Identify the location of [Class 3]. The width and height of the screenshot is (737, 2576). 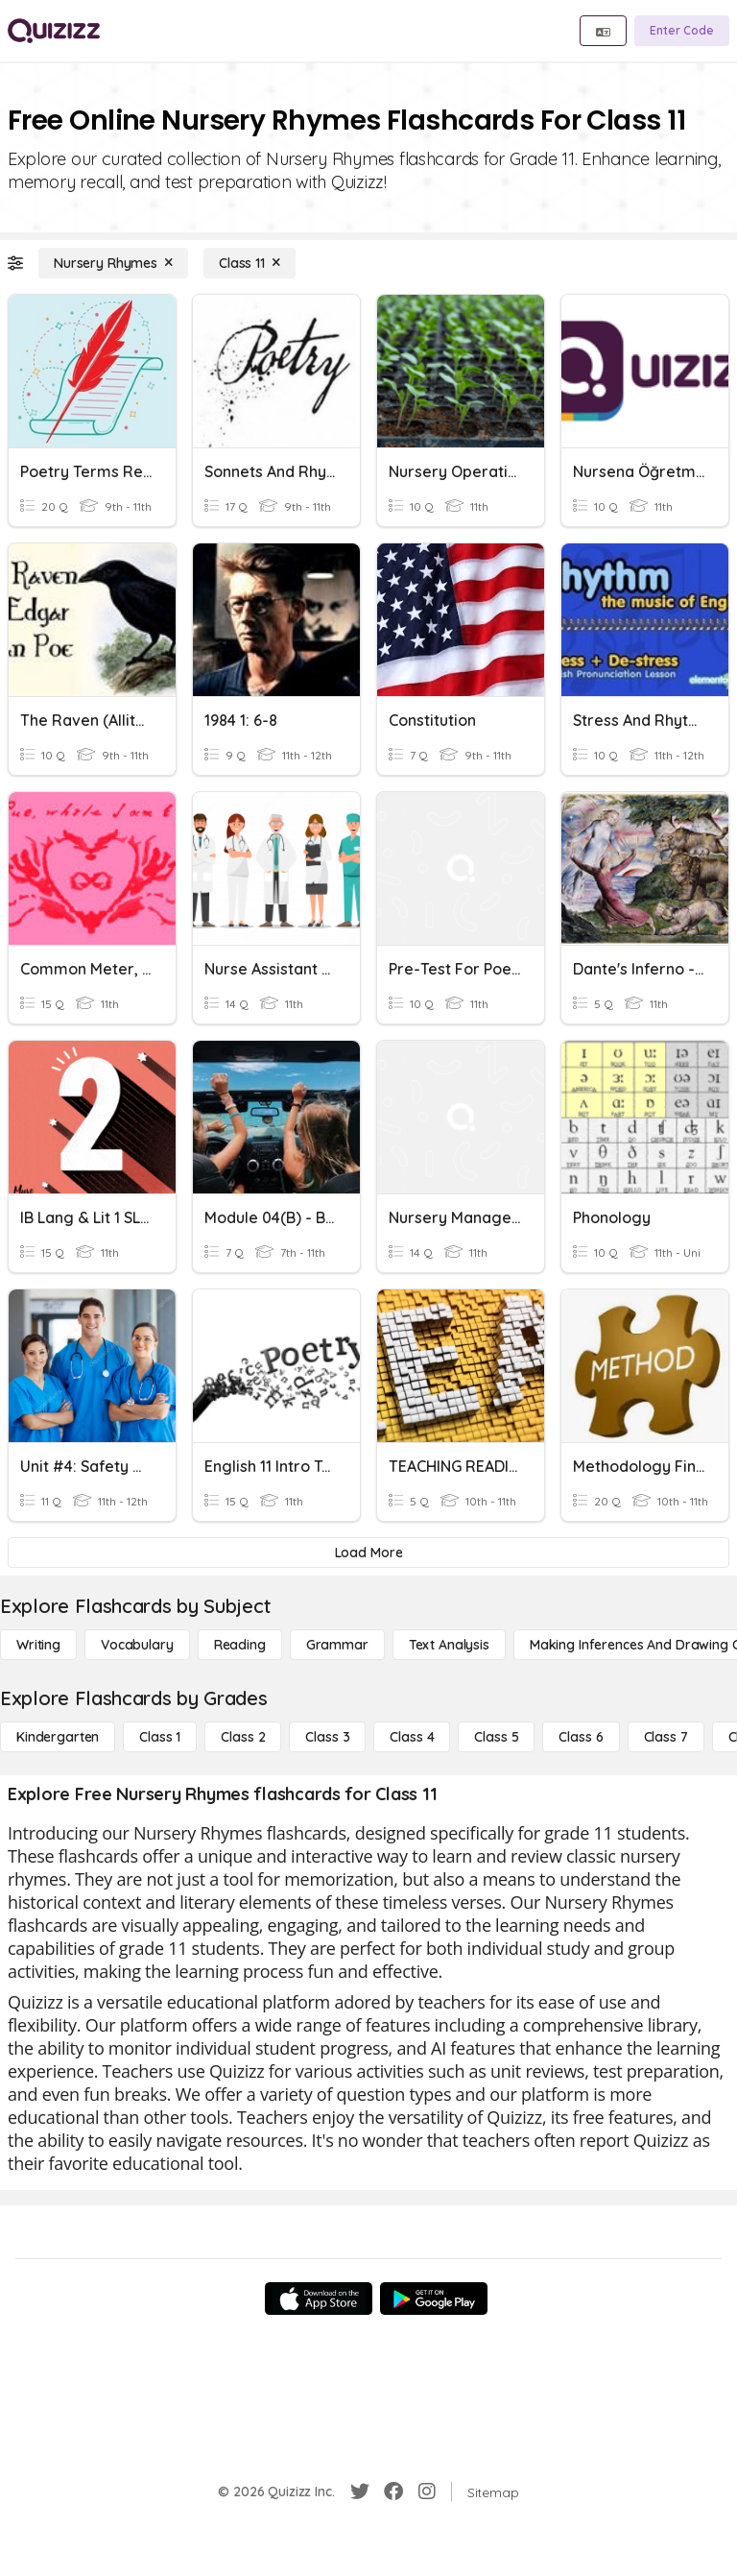
(327, 1736).